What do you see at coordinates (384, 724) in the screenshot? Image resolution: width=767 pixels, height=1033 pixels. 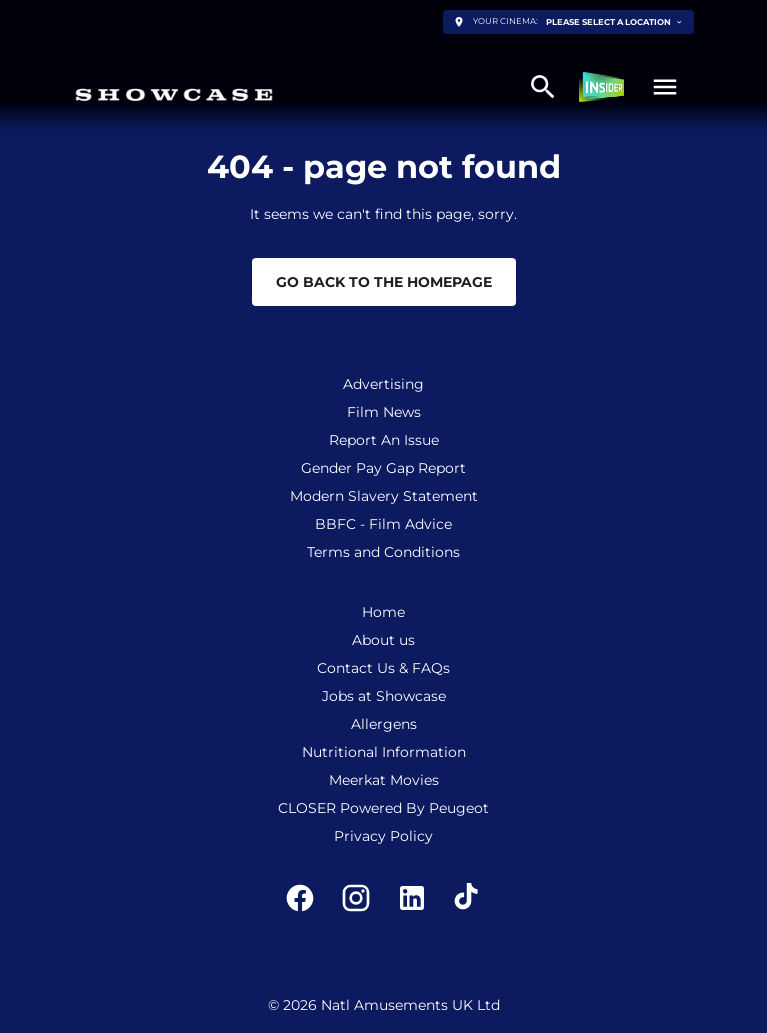 I see `[Allergens]` at bounding box center [384, 724].